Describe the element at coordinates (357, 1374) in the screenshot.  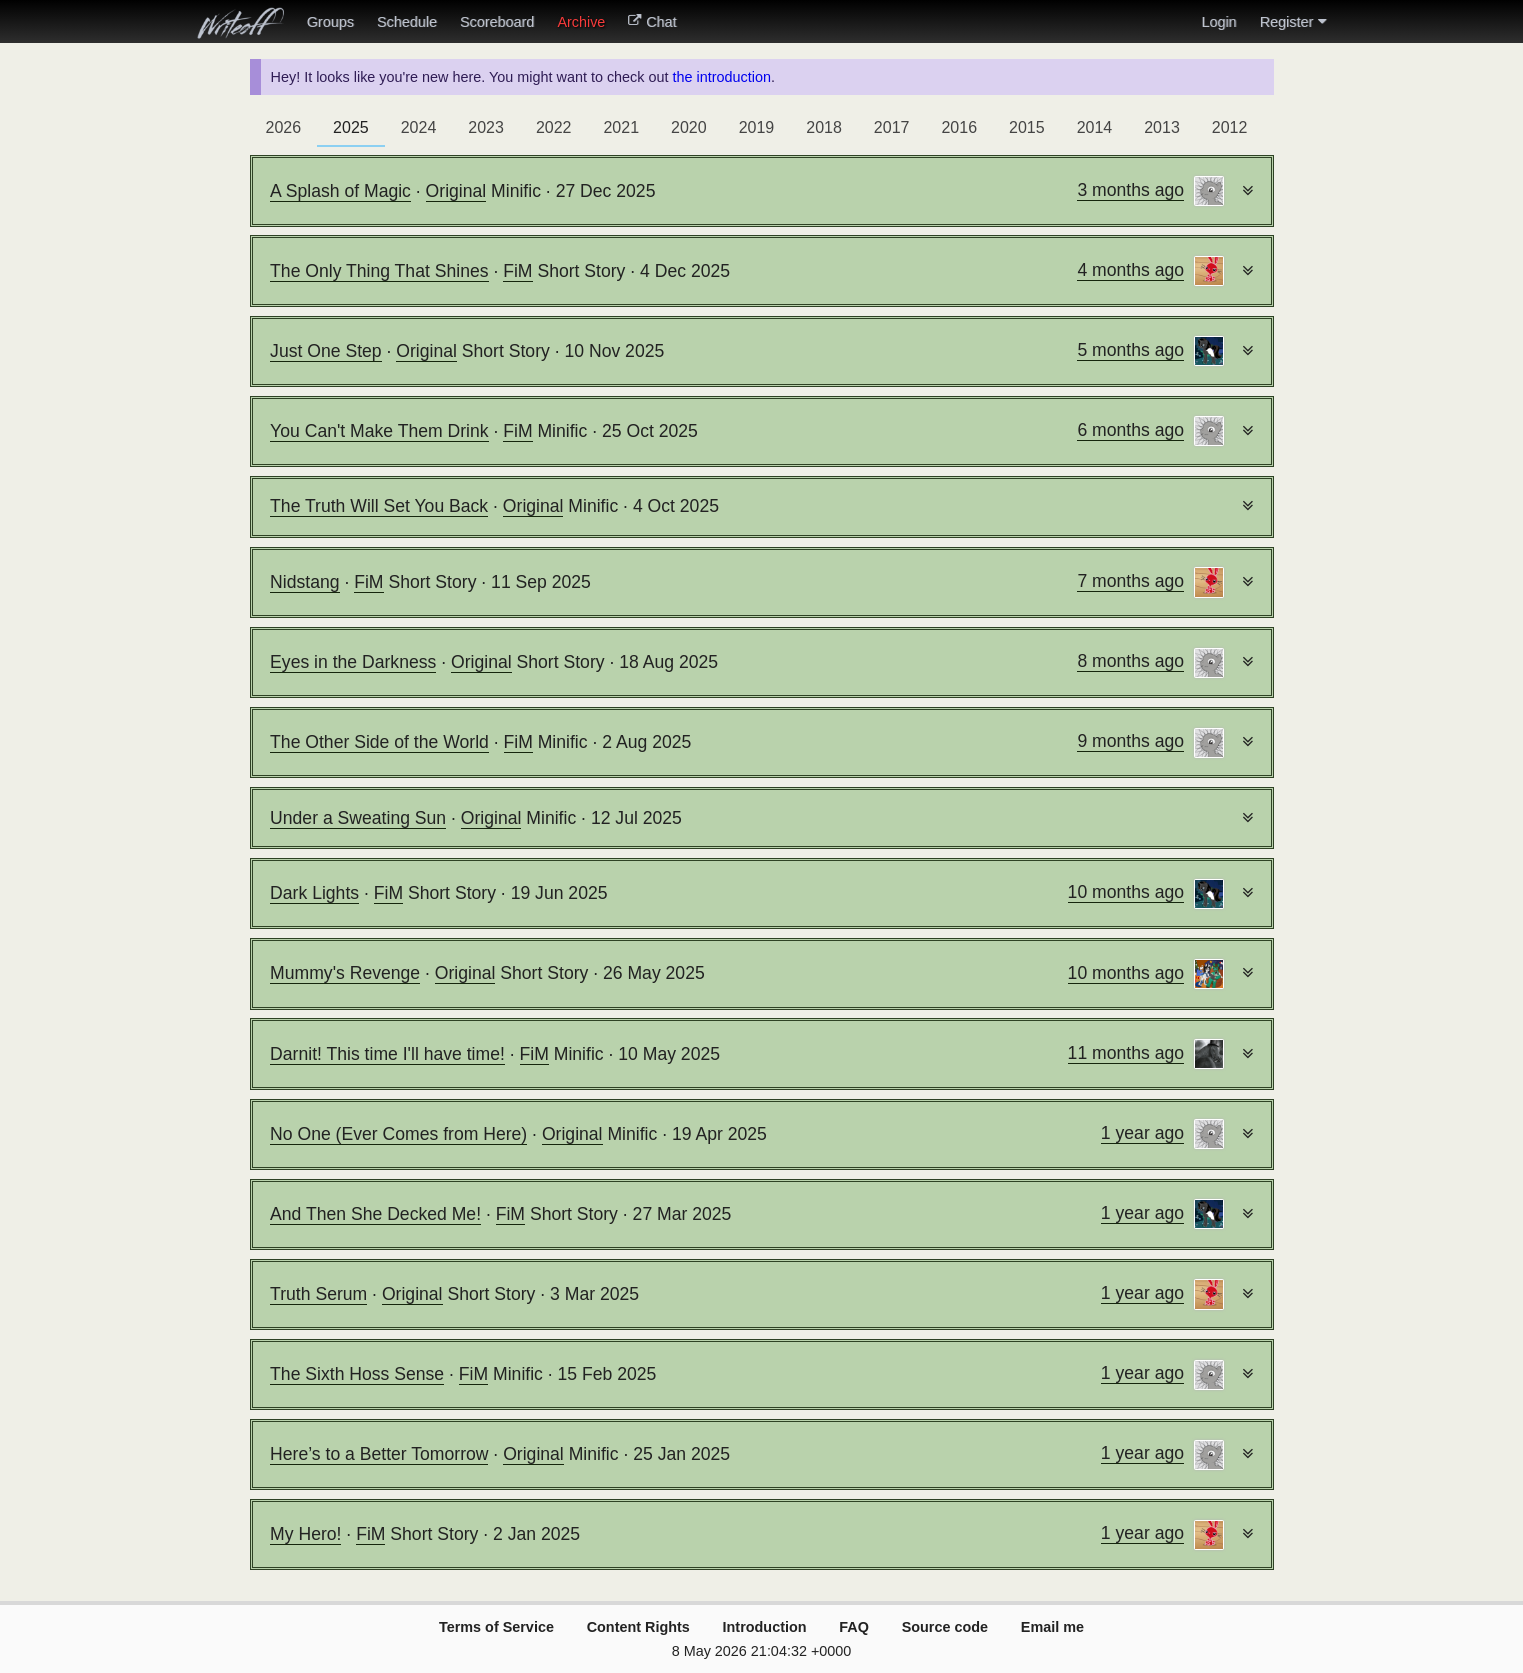
I see `The Sixth Hoss Sense` at that location.